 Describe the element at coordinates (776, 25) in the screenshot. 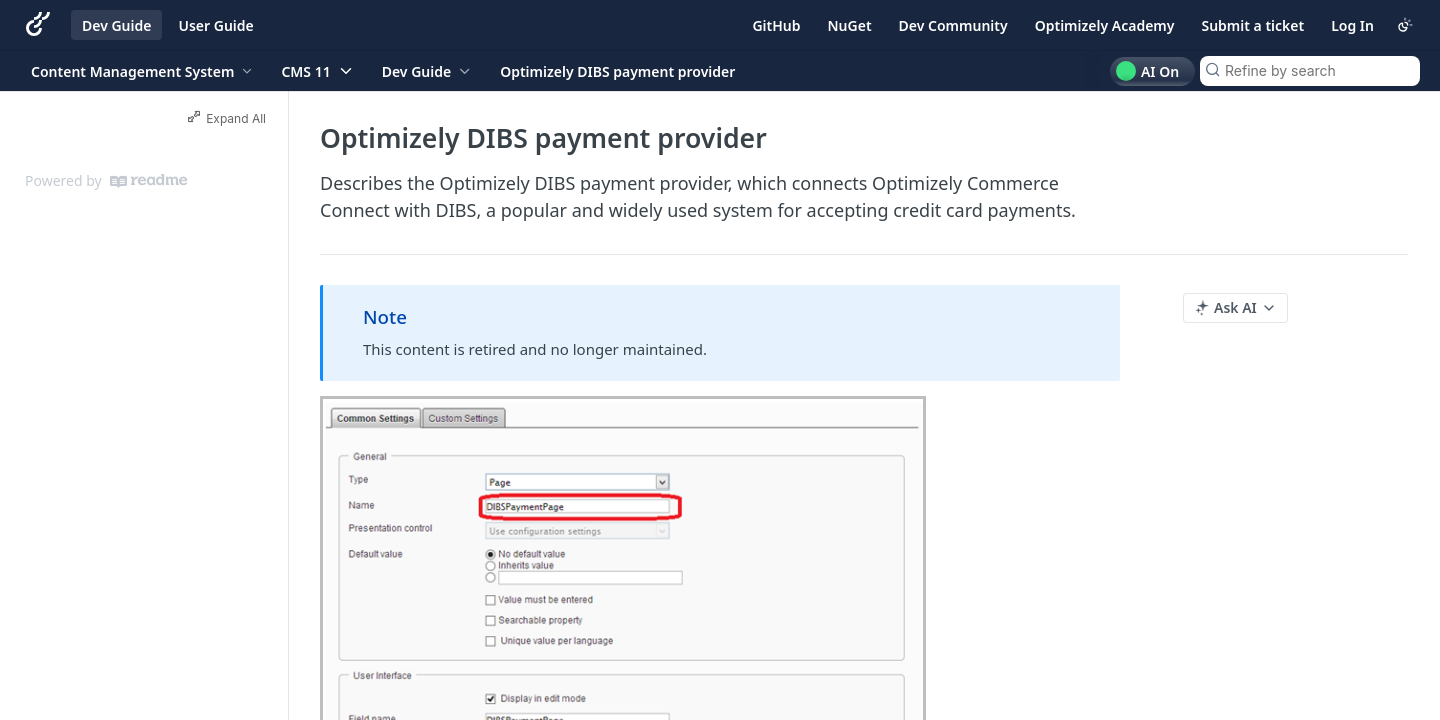

I see `GitHub` at that location.